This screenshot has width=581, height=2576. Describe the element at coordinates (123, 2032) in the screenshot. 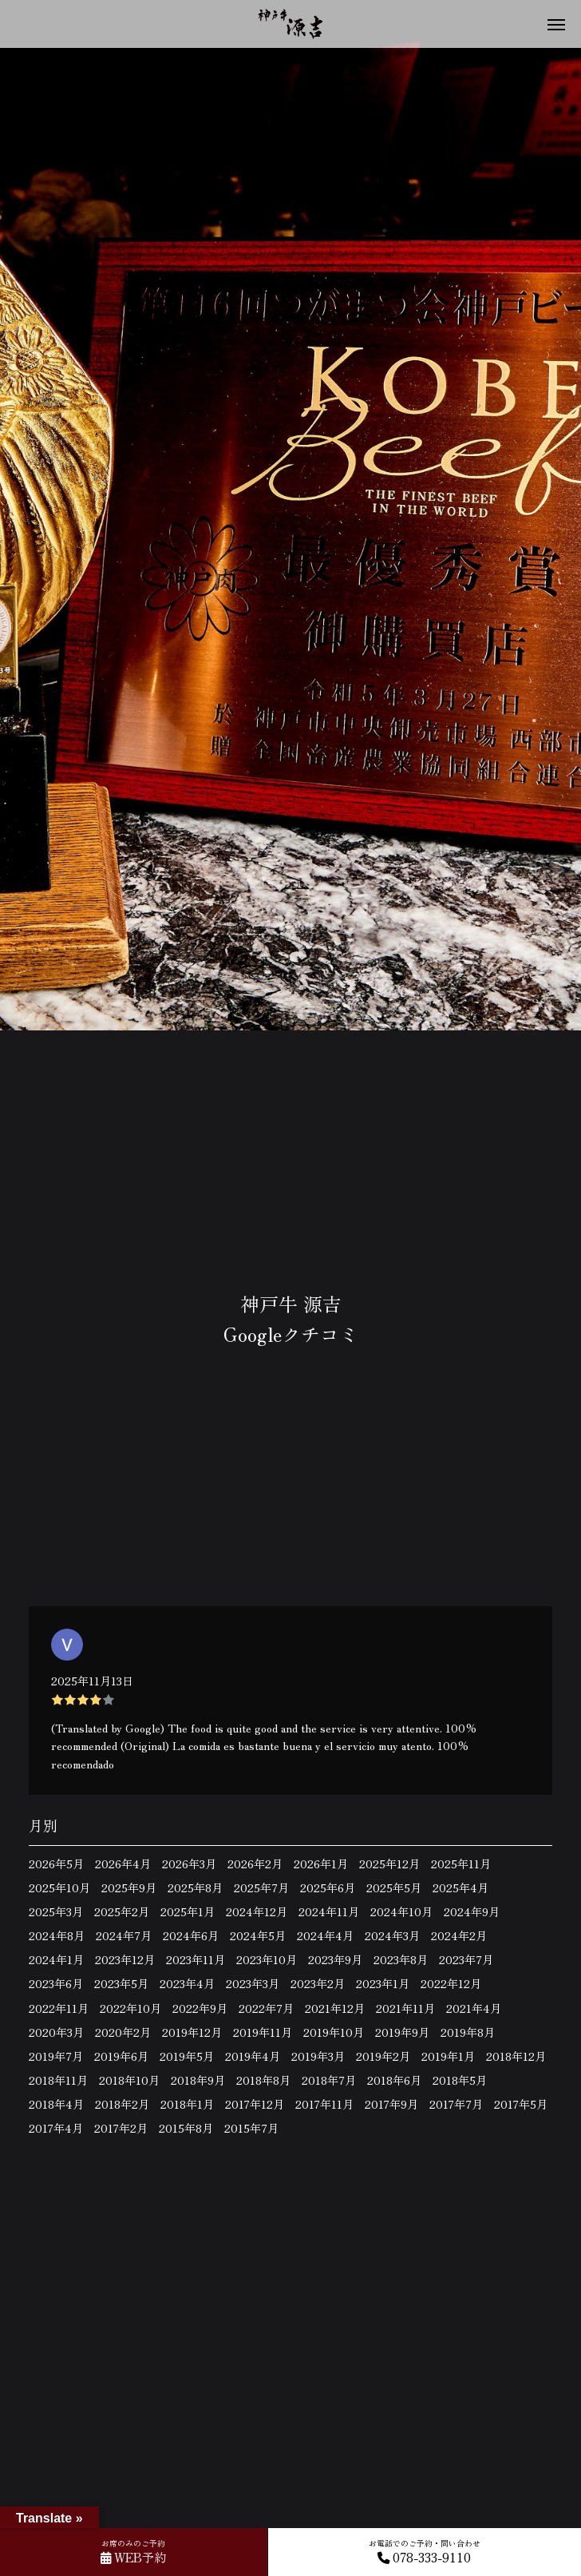

I see `2020年2月` at that location.